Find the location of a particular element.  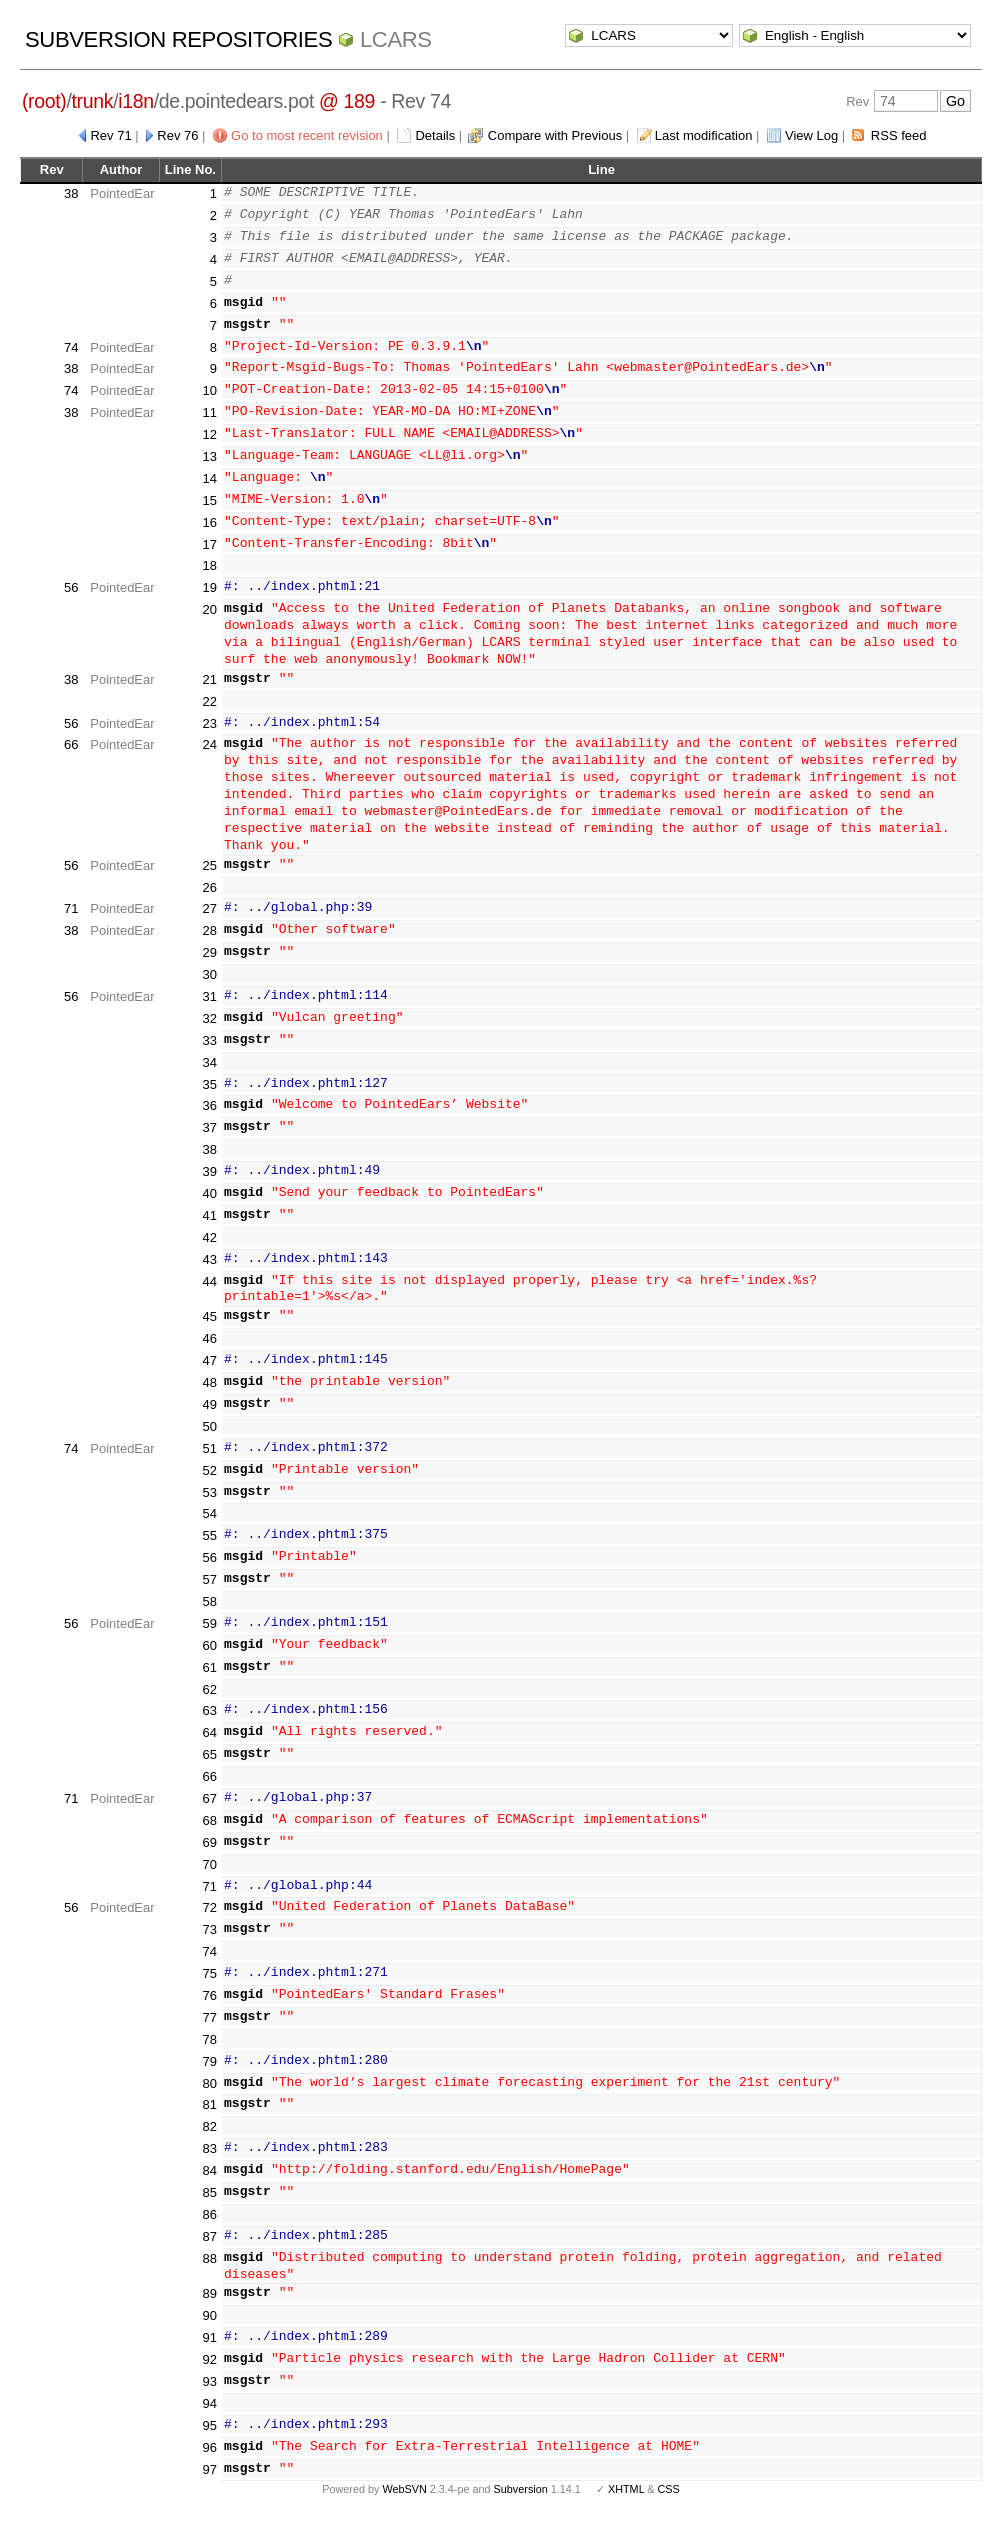

80 is located at coordinates (210, 2083).